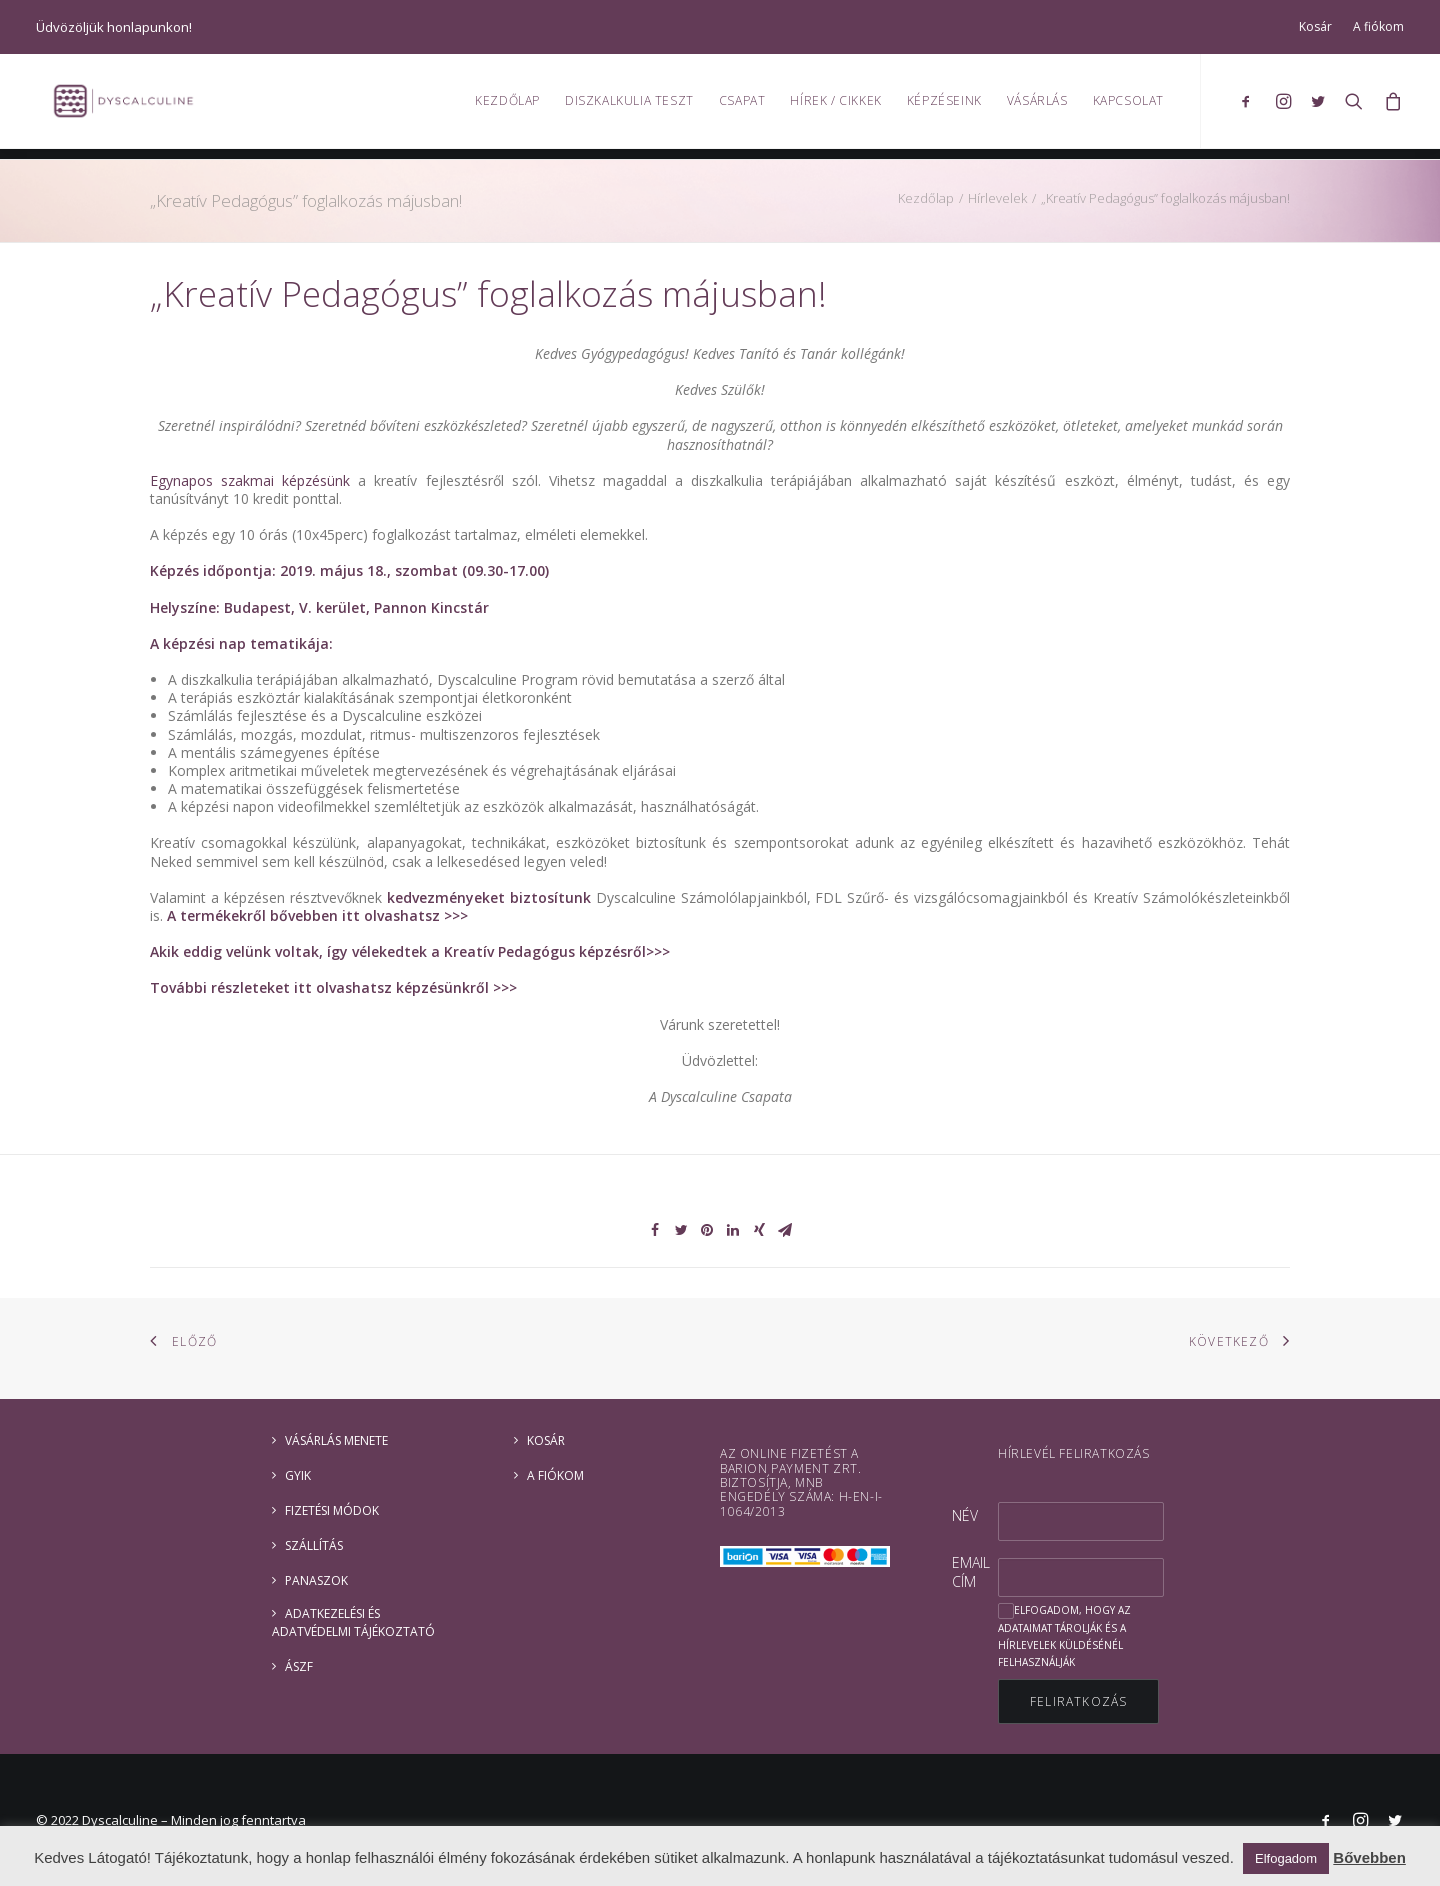  I want to click on Vásárlás menete, so click(336, 1440).